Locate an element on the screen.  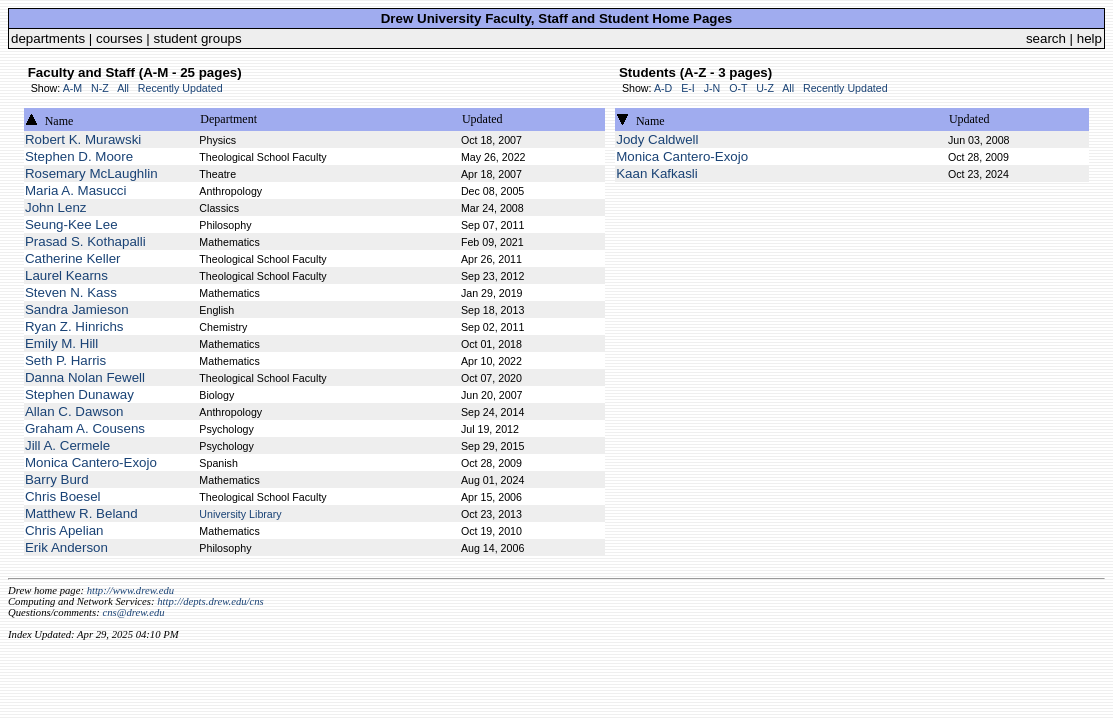
Erik Anderson is located at coordinates (66, 547).